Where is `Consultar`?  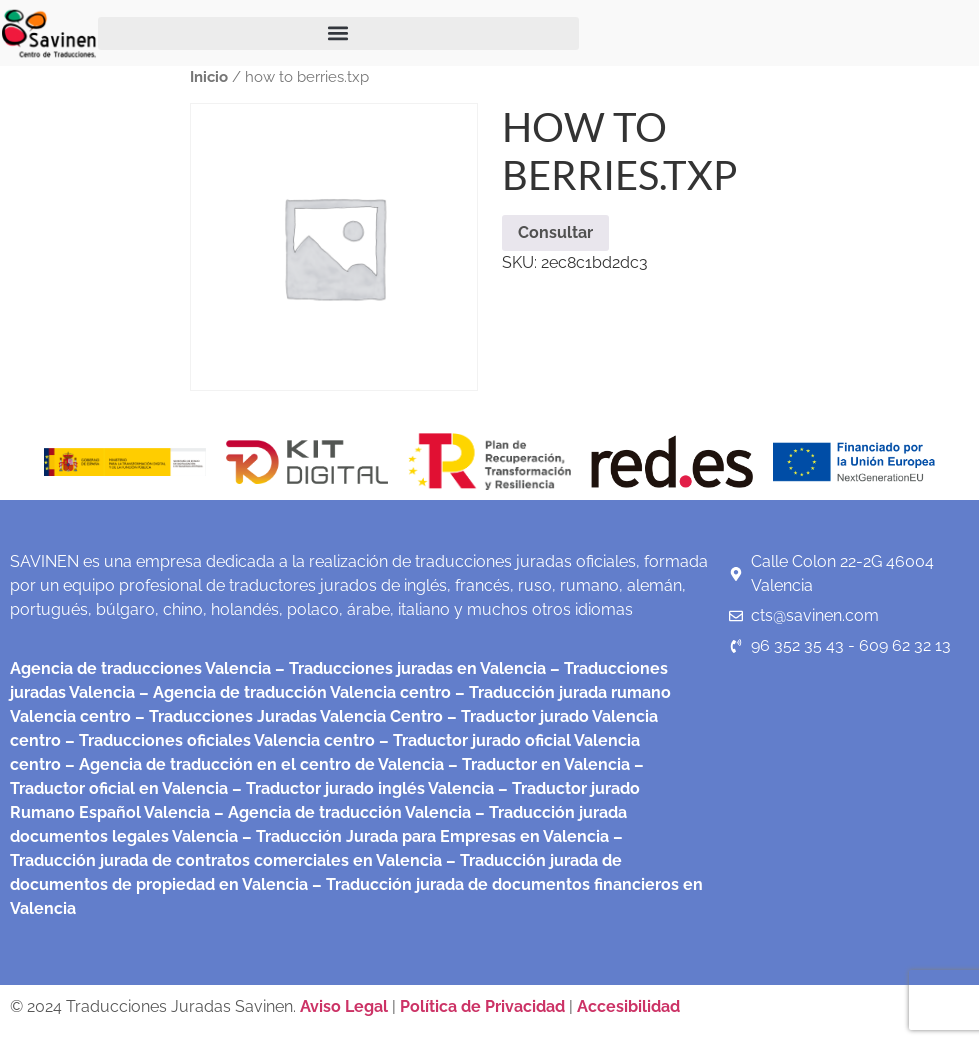
Consultar is located at coordinates (555, 232).